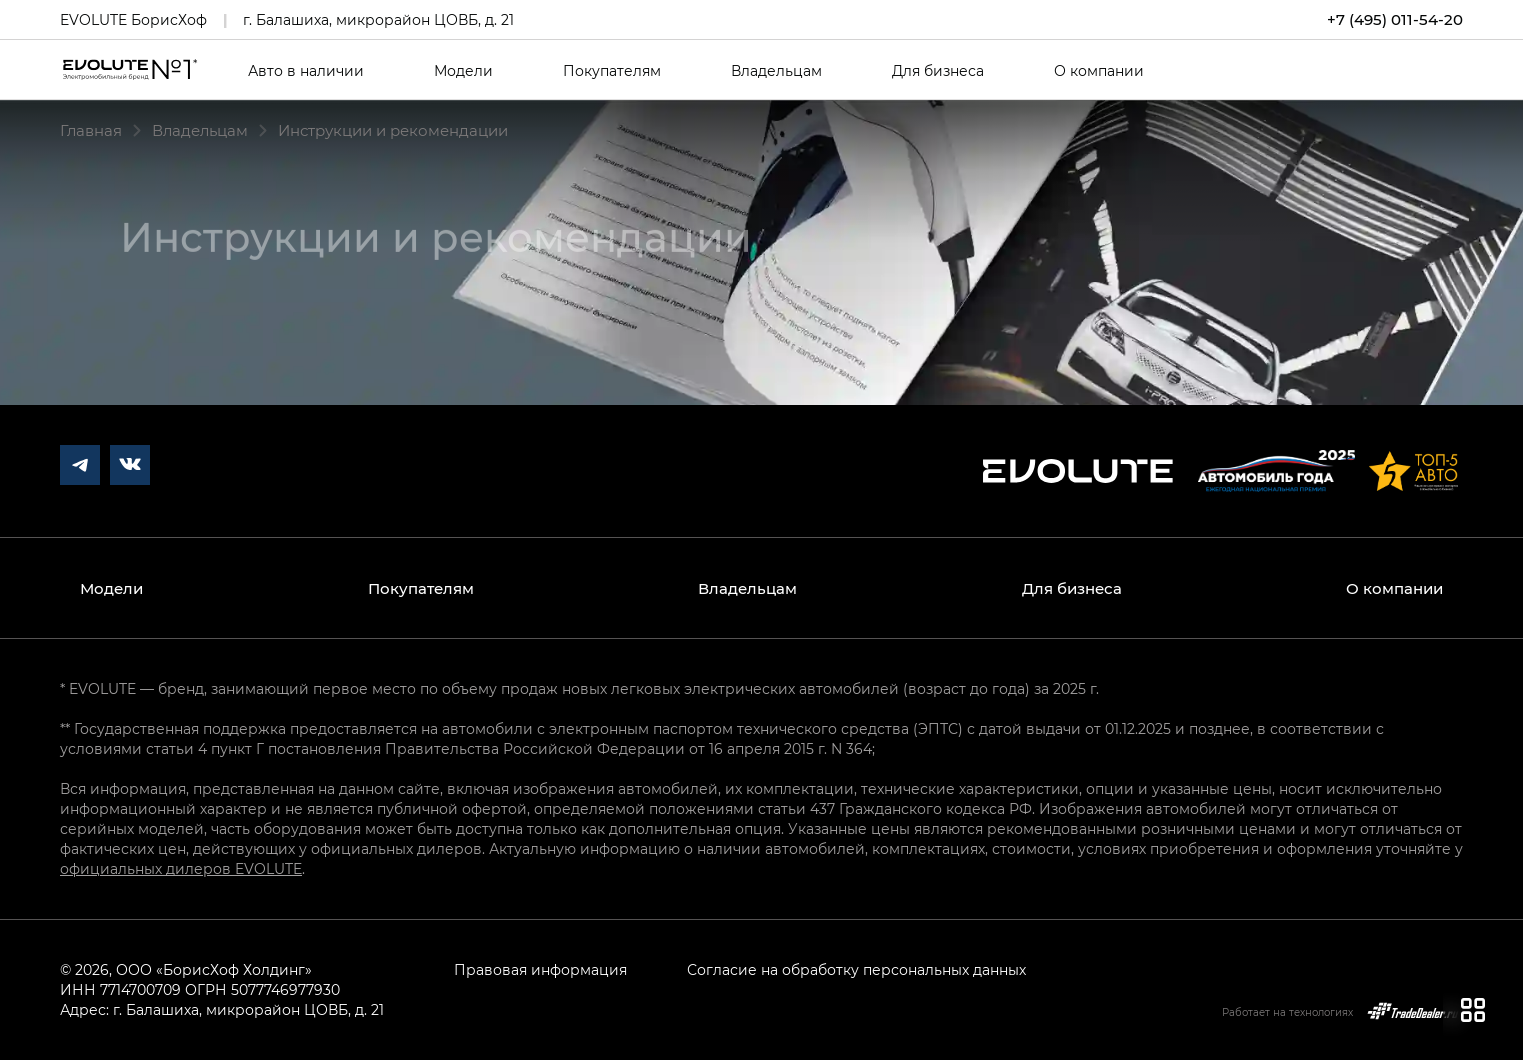 This screenshot has width=1523, height=1060. I want to click on Согласие на обработку персональных данных, so click(856, 969).